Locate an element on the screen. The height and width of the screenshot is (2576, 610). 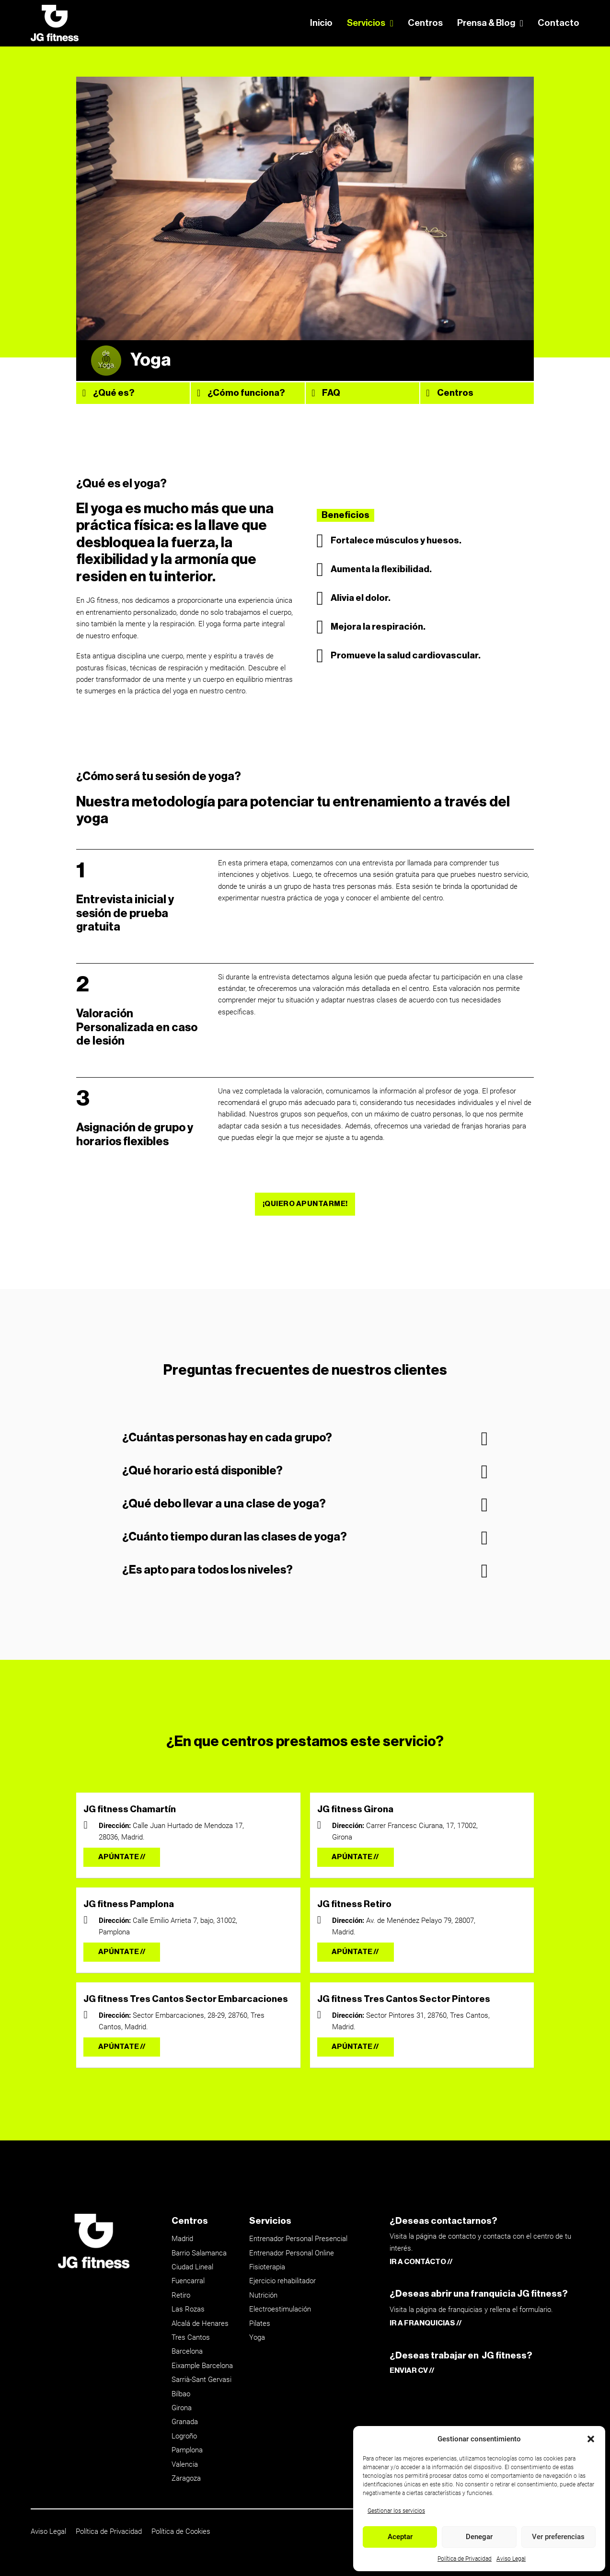
IR A CONTÁCTO // is located at coordinates (421, 2262).